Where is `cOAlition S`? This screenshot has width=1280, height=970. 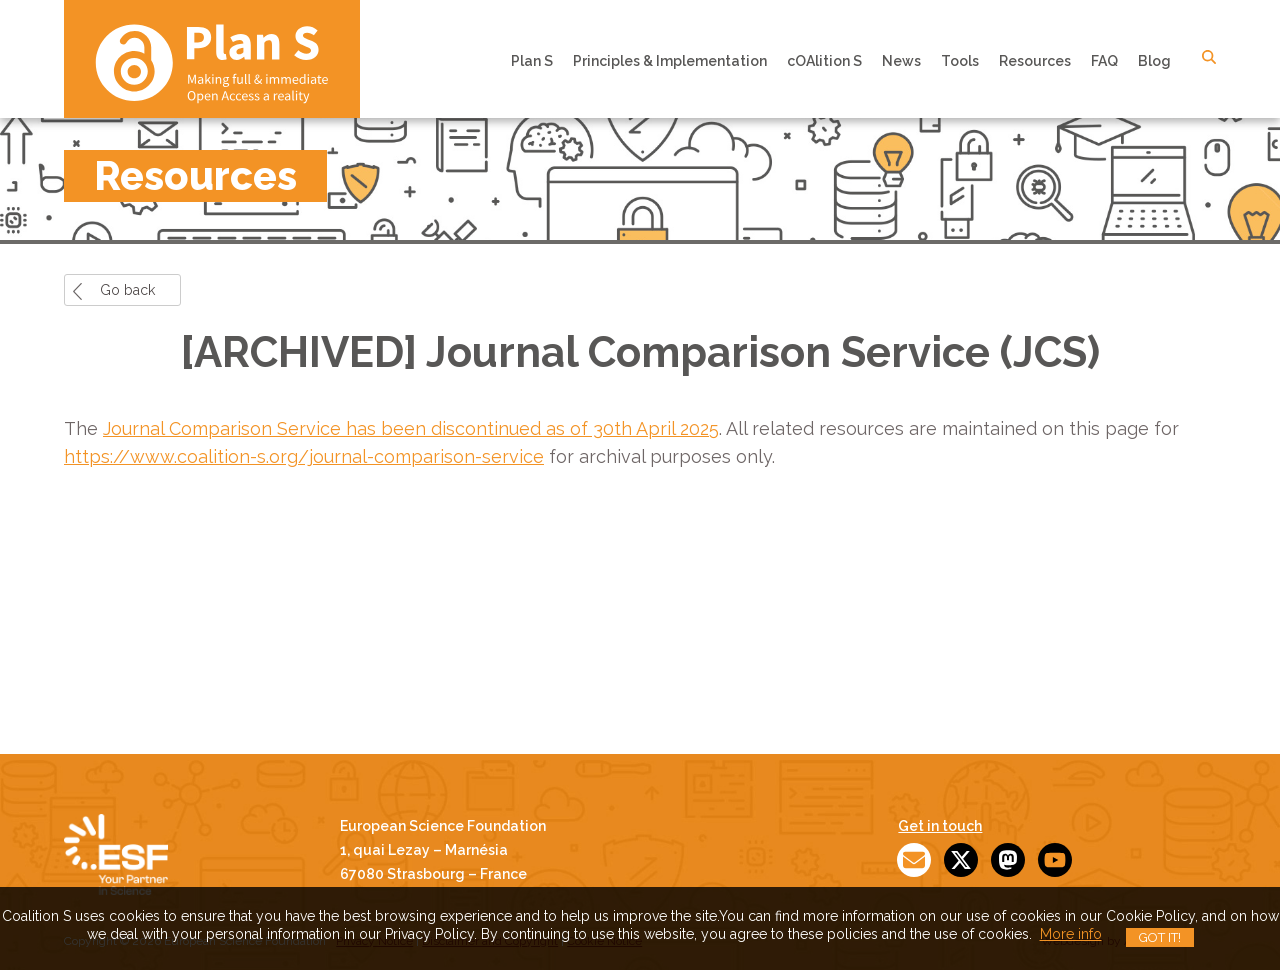
cOAlition S is located at coordinates (824, 61).